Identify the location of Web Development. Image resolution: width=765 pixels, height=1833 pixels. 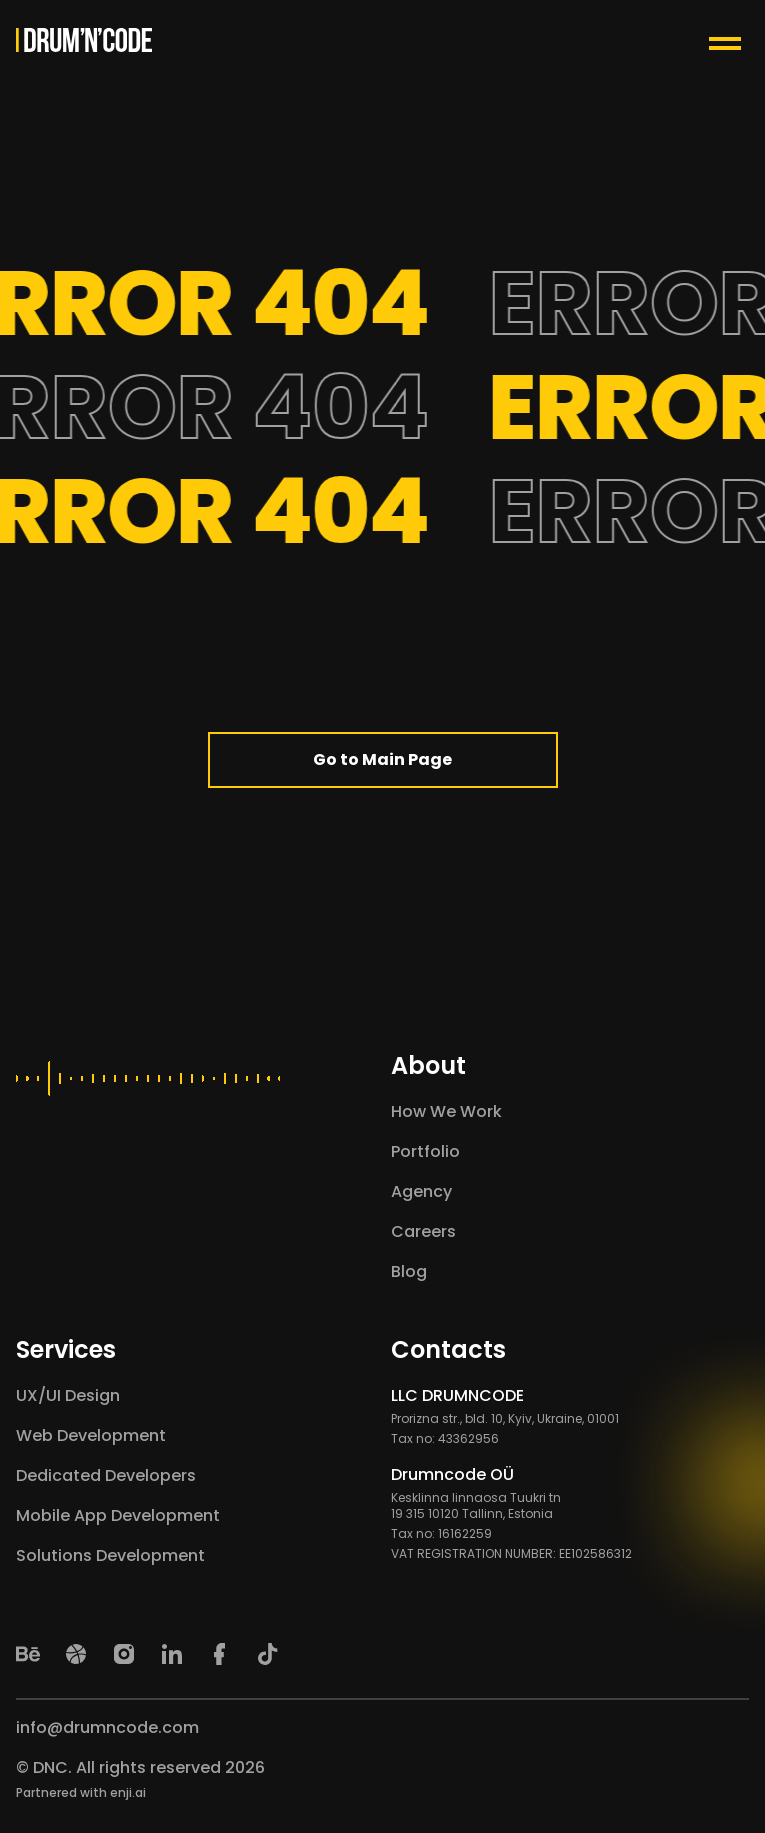
(91, 1435).